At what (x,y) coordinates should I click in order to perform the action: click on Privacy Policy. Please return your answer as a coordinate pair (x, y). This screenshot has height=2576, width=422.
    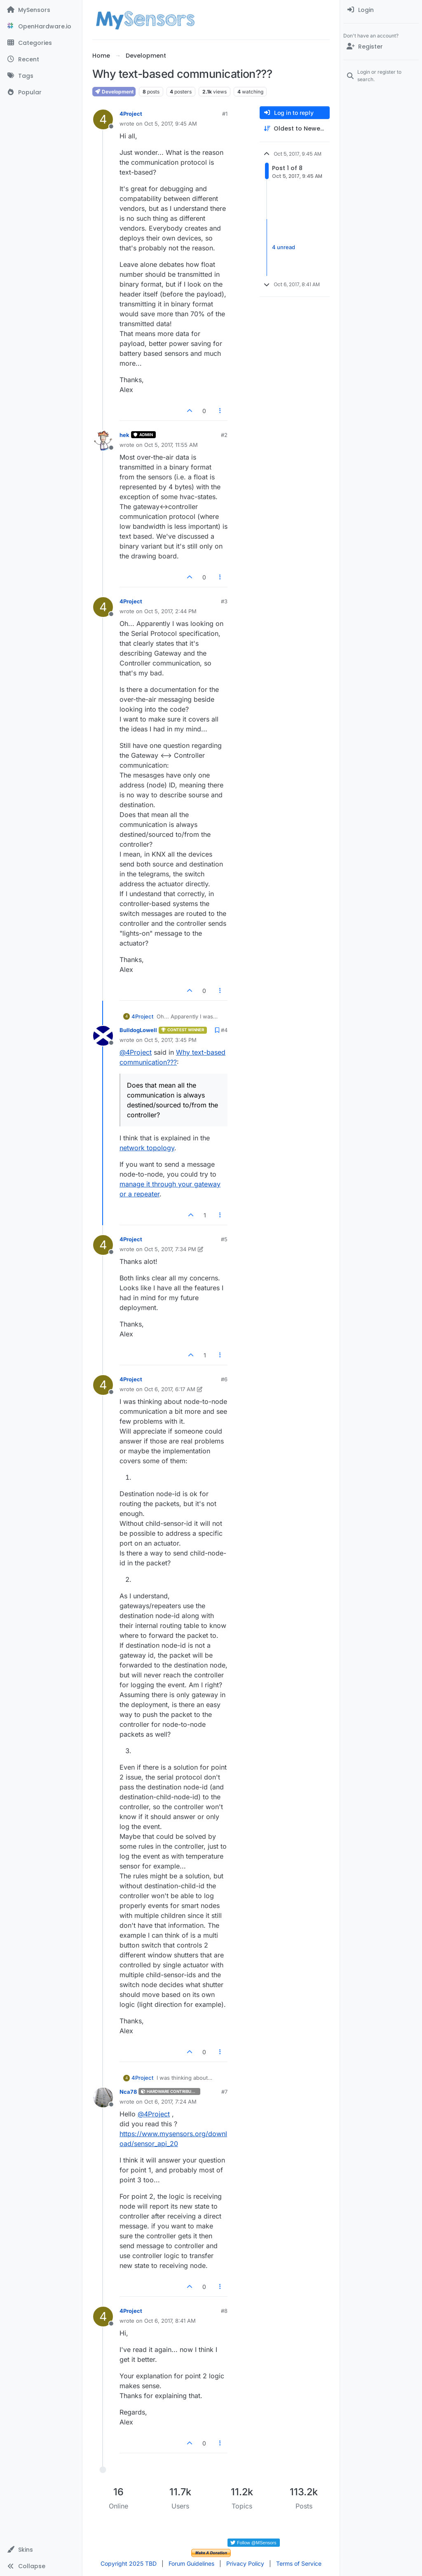
    Looking at the image, I should click on (245, 2563).